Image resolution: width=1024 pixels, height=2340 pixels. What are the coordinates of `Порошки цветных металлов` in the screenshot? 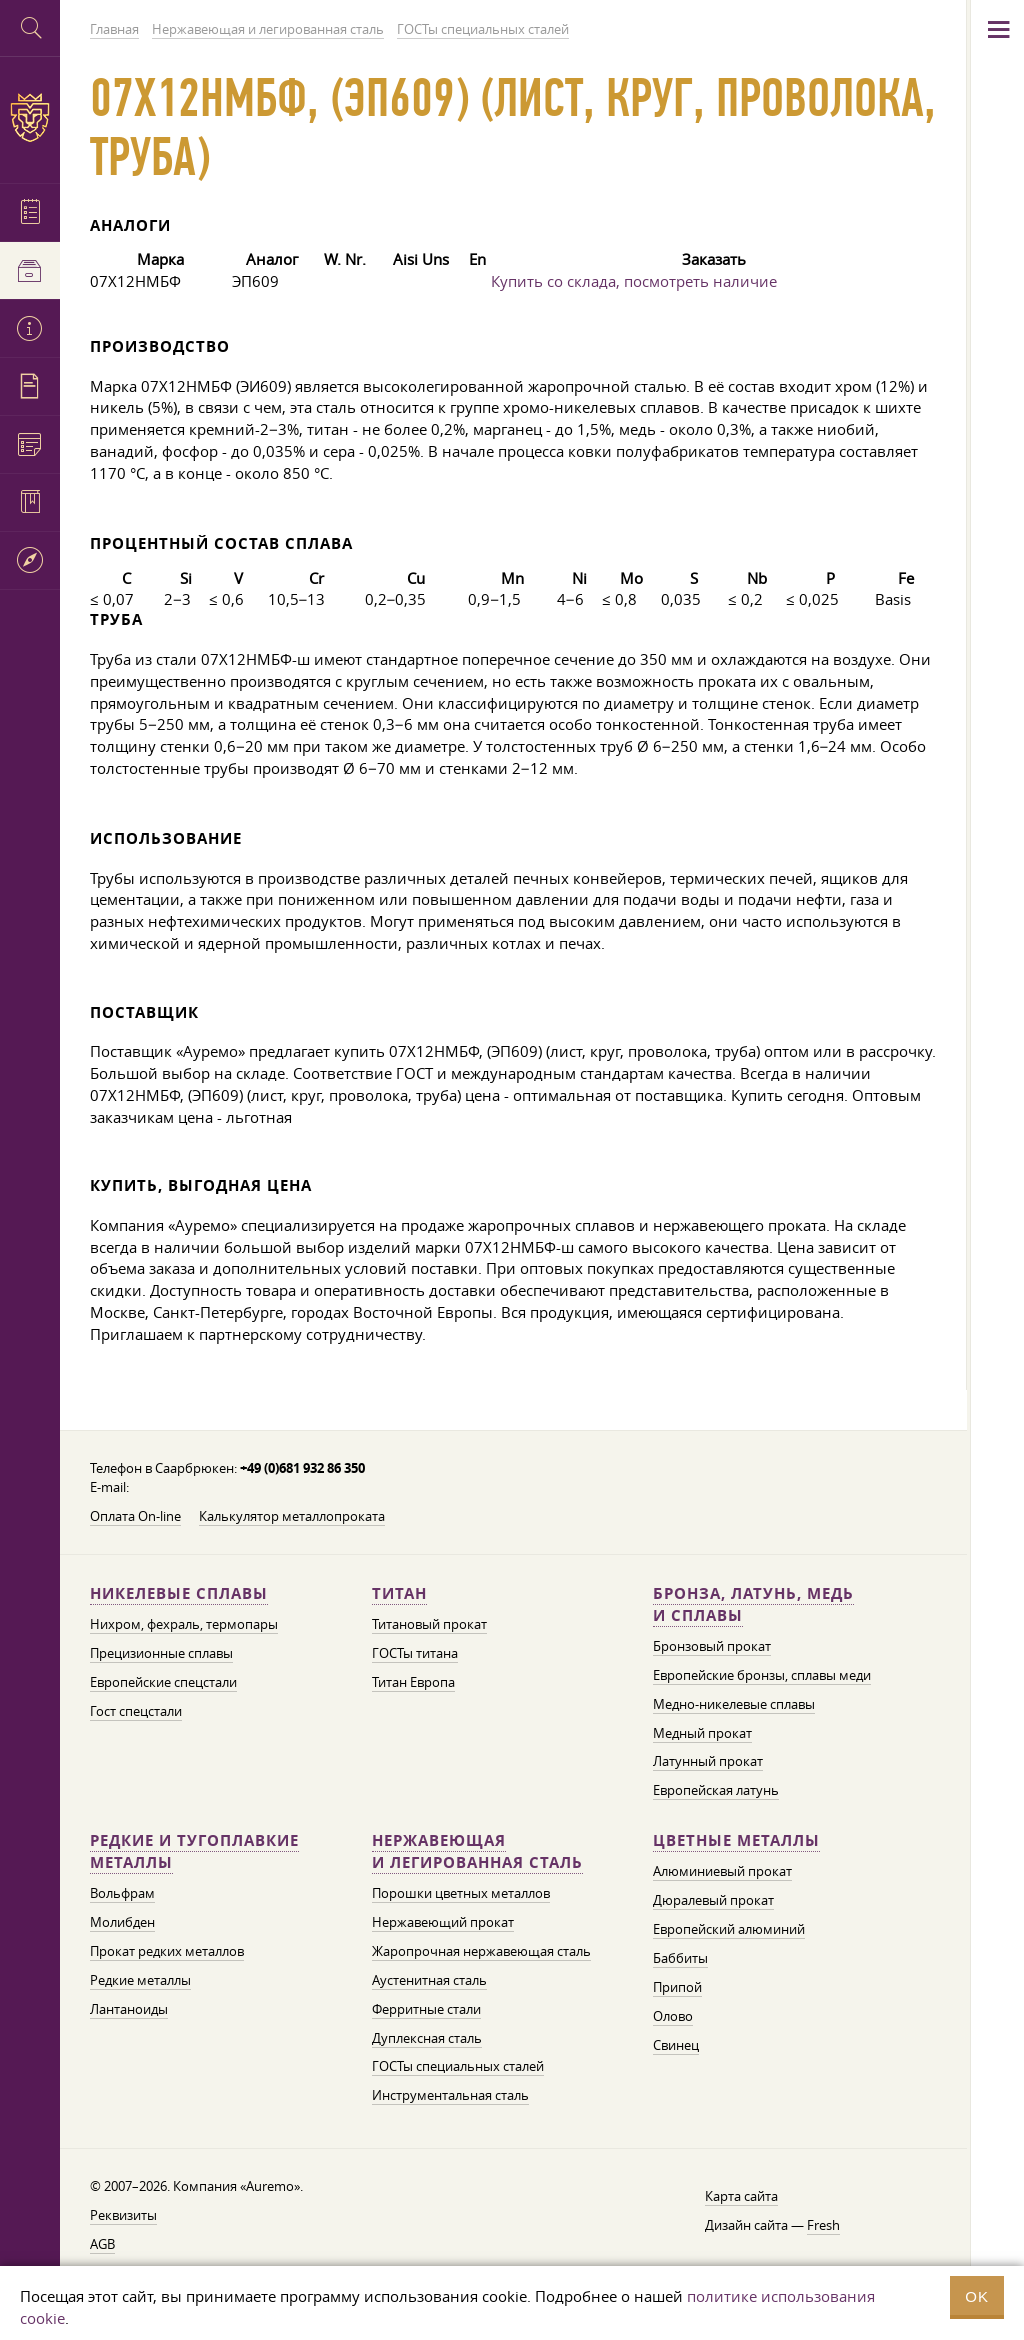 It's located at (461, 1893).